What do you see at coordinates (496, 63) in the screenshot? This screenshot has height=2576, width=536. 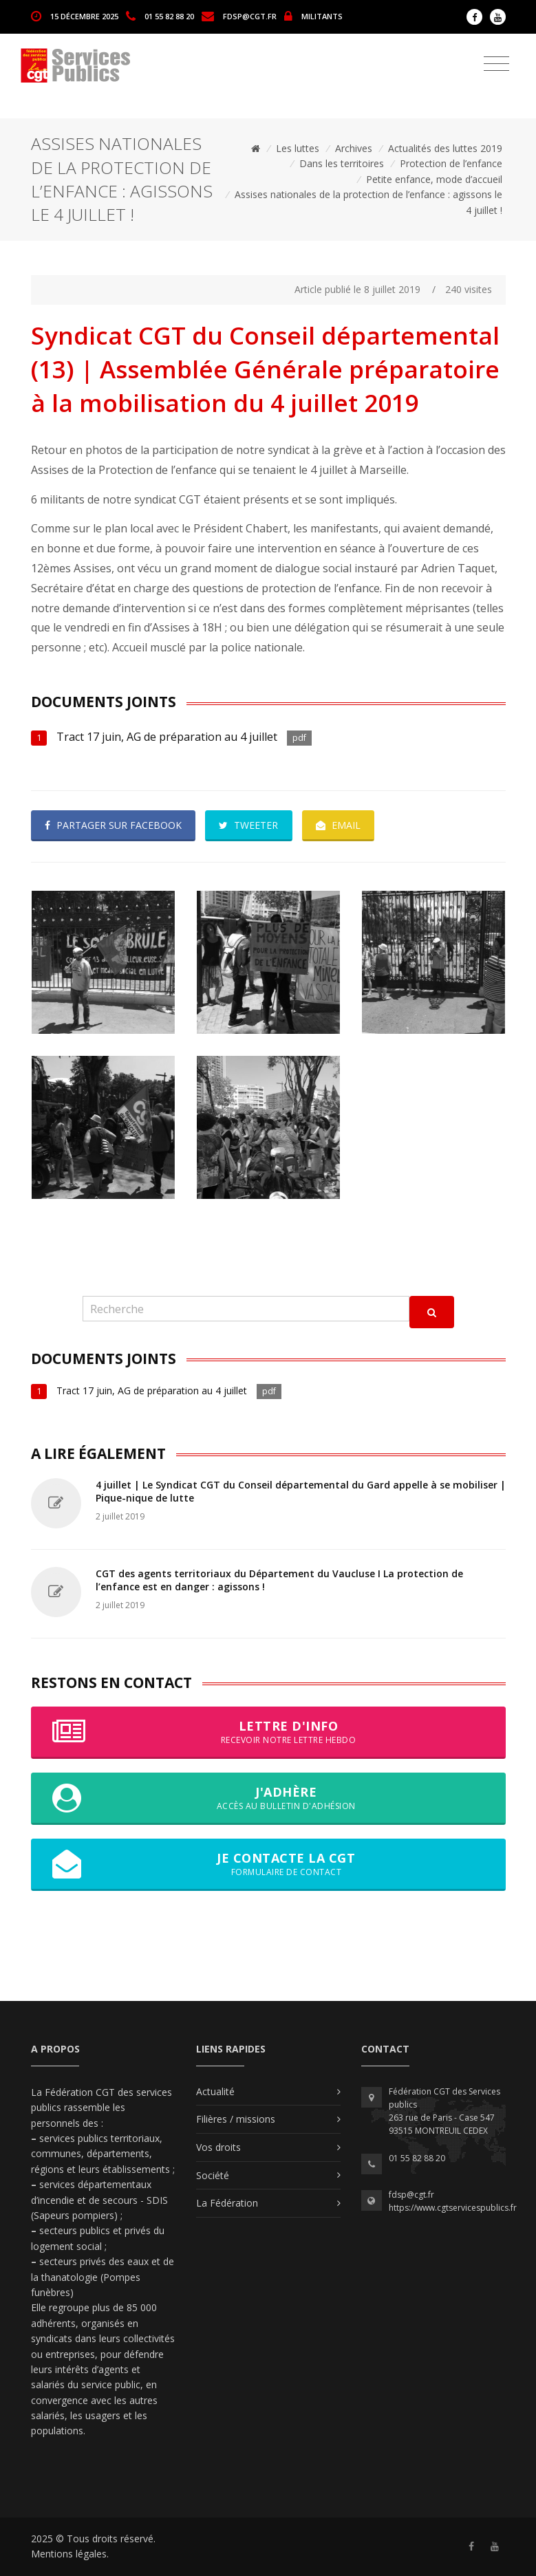 I see `[Toggle navigation]` at bounding box center [496, 63].